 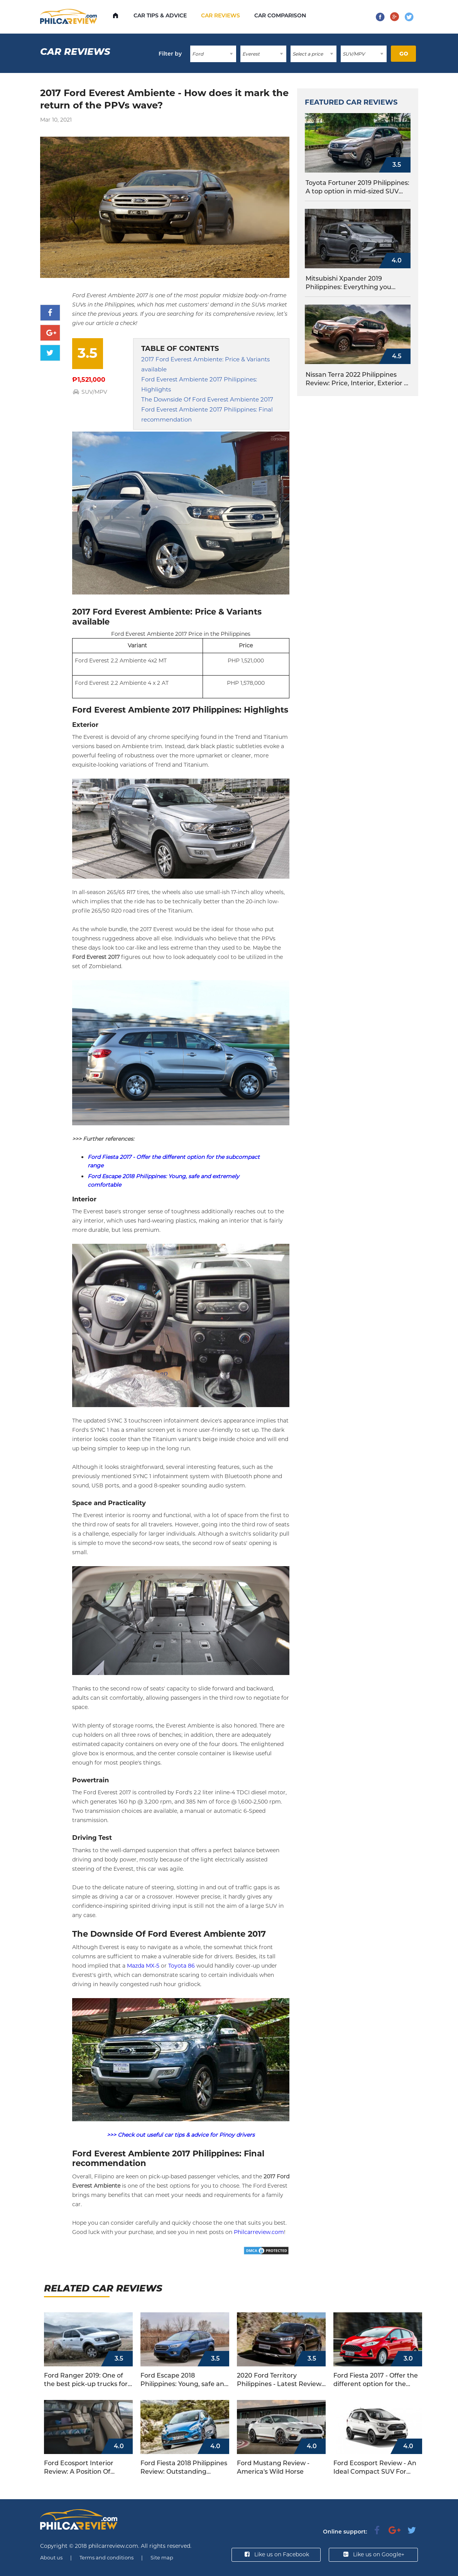 What do you see at coordinates (161, 2557) in the screenshot?
I see `Site map` at bounding box center [161, 2557].